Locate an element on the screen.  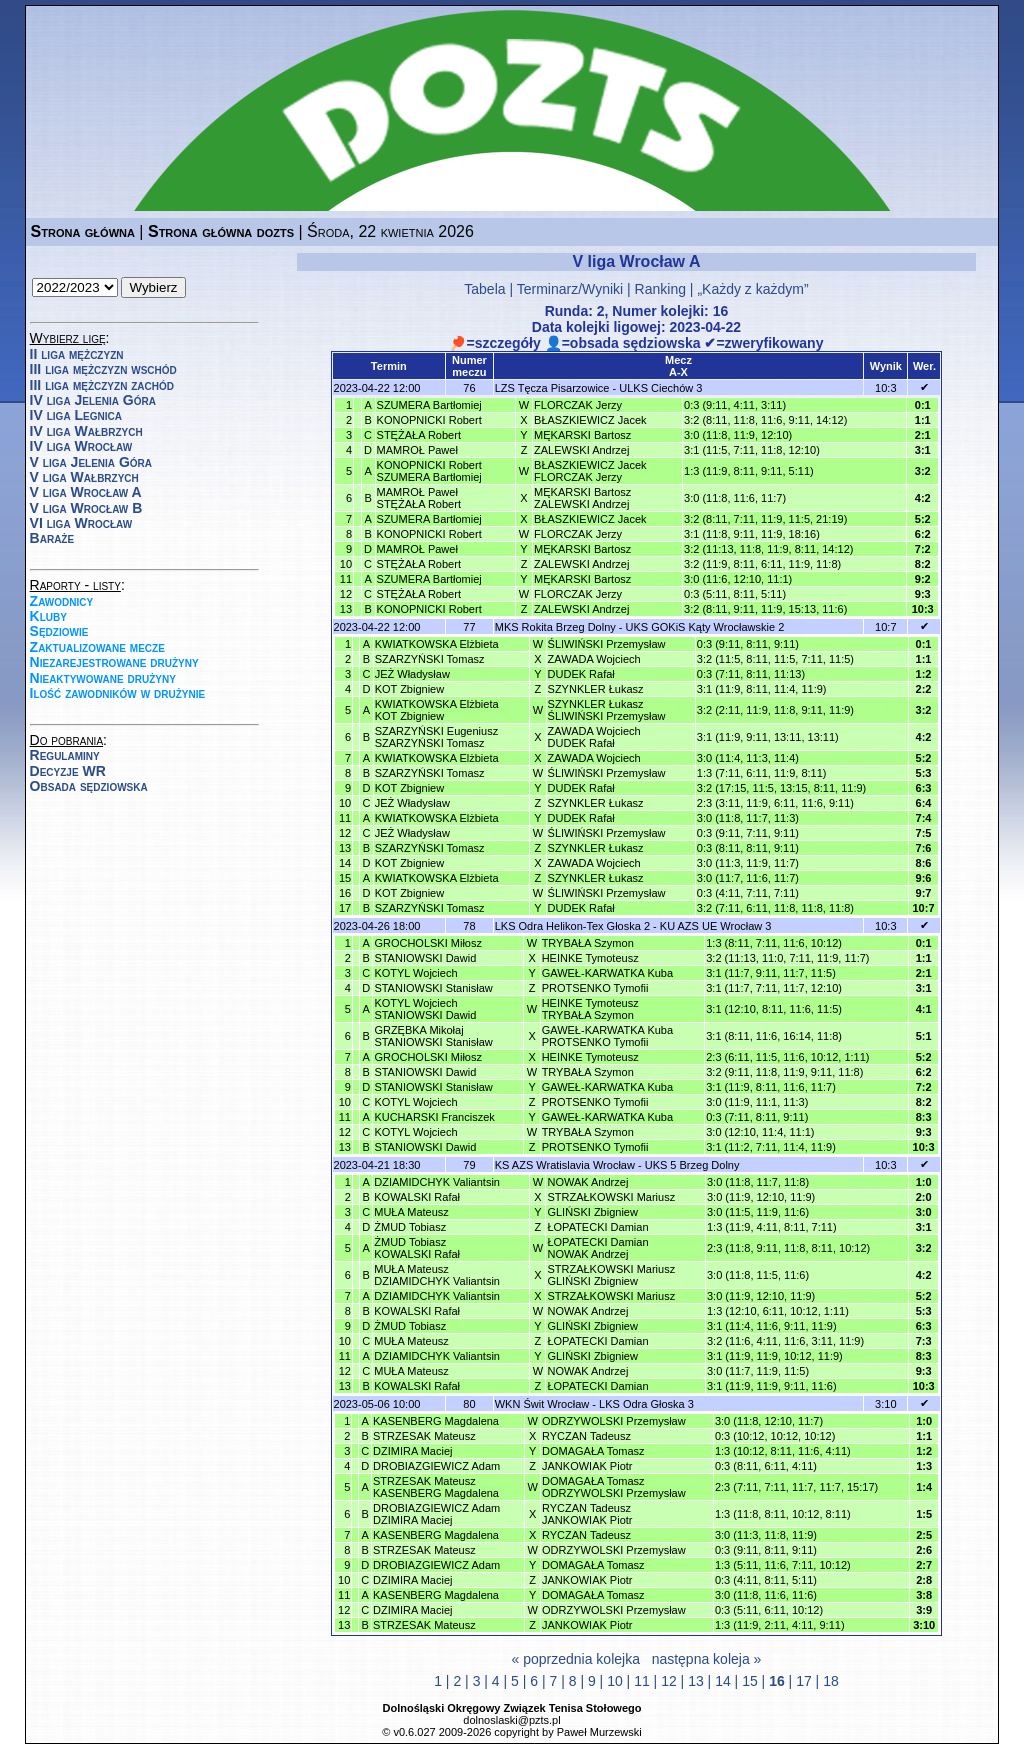
V liga Wałbrzych is located at coordinates (84, 477).